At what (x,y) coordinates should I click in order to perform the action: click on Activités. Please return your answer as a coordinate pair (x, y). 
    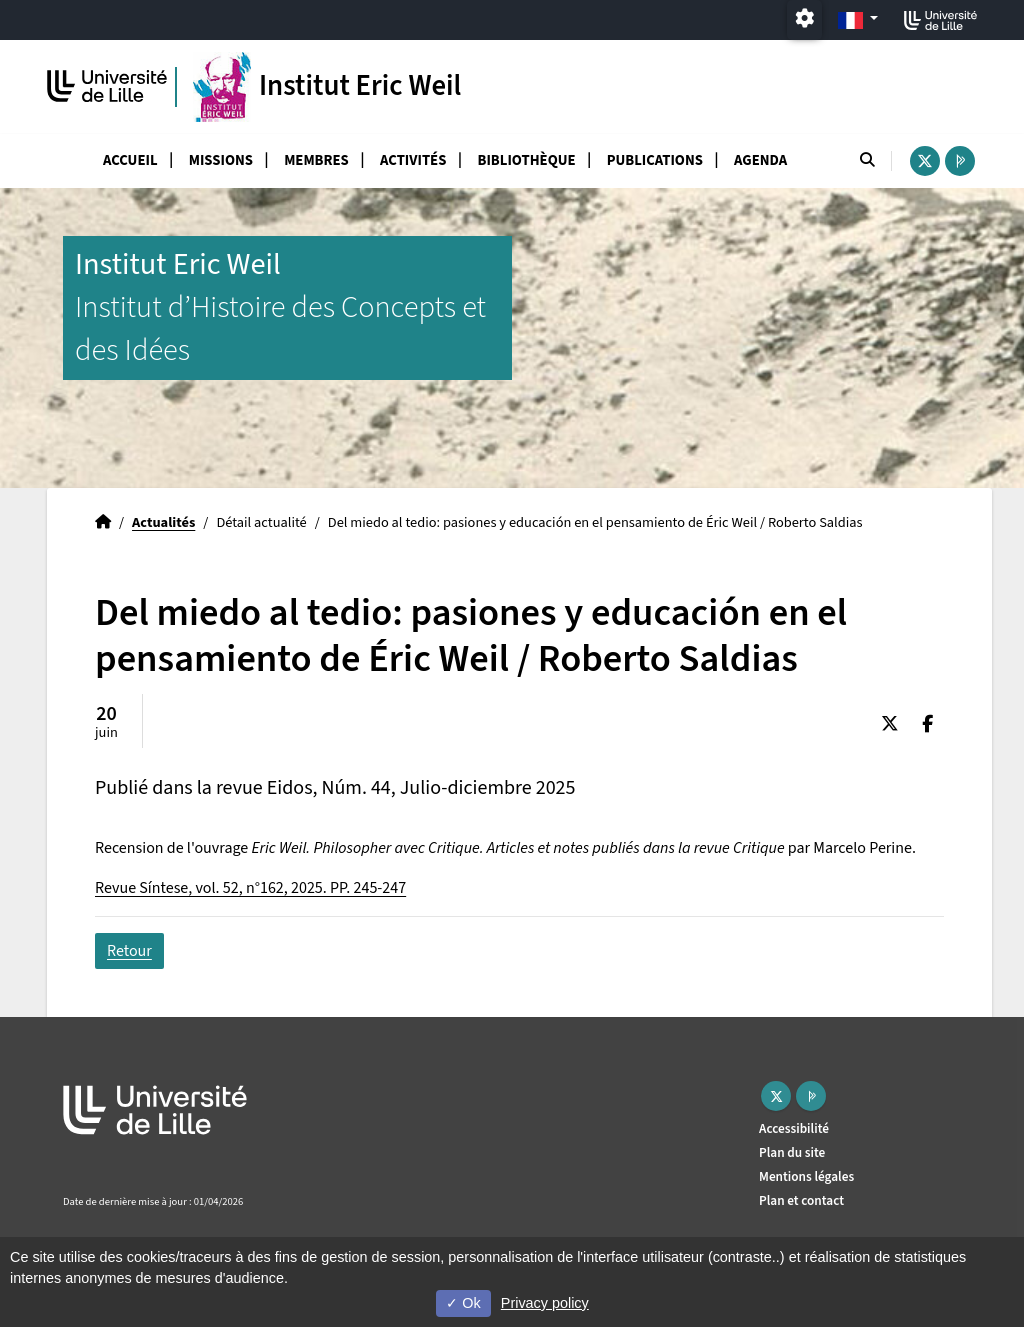
    Looking at the image, I should click on (413, 160).